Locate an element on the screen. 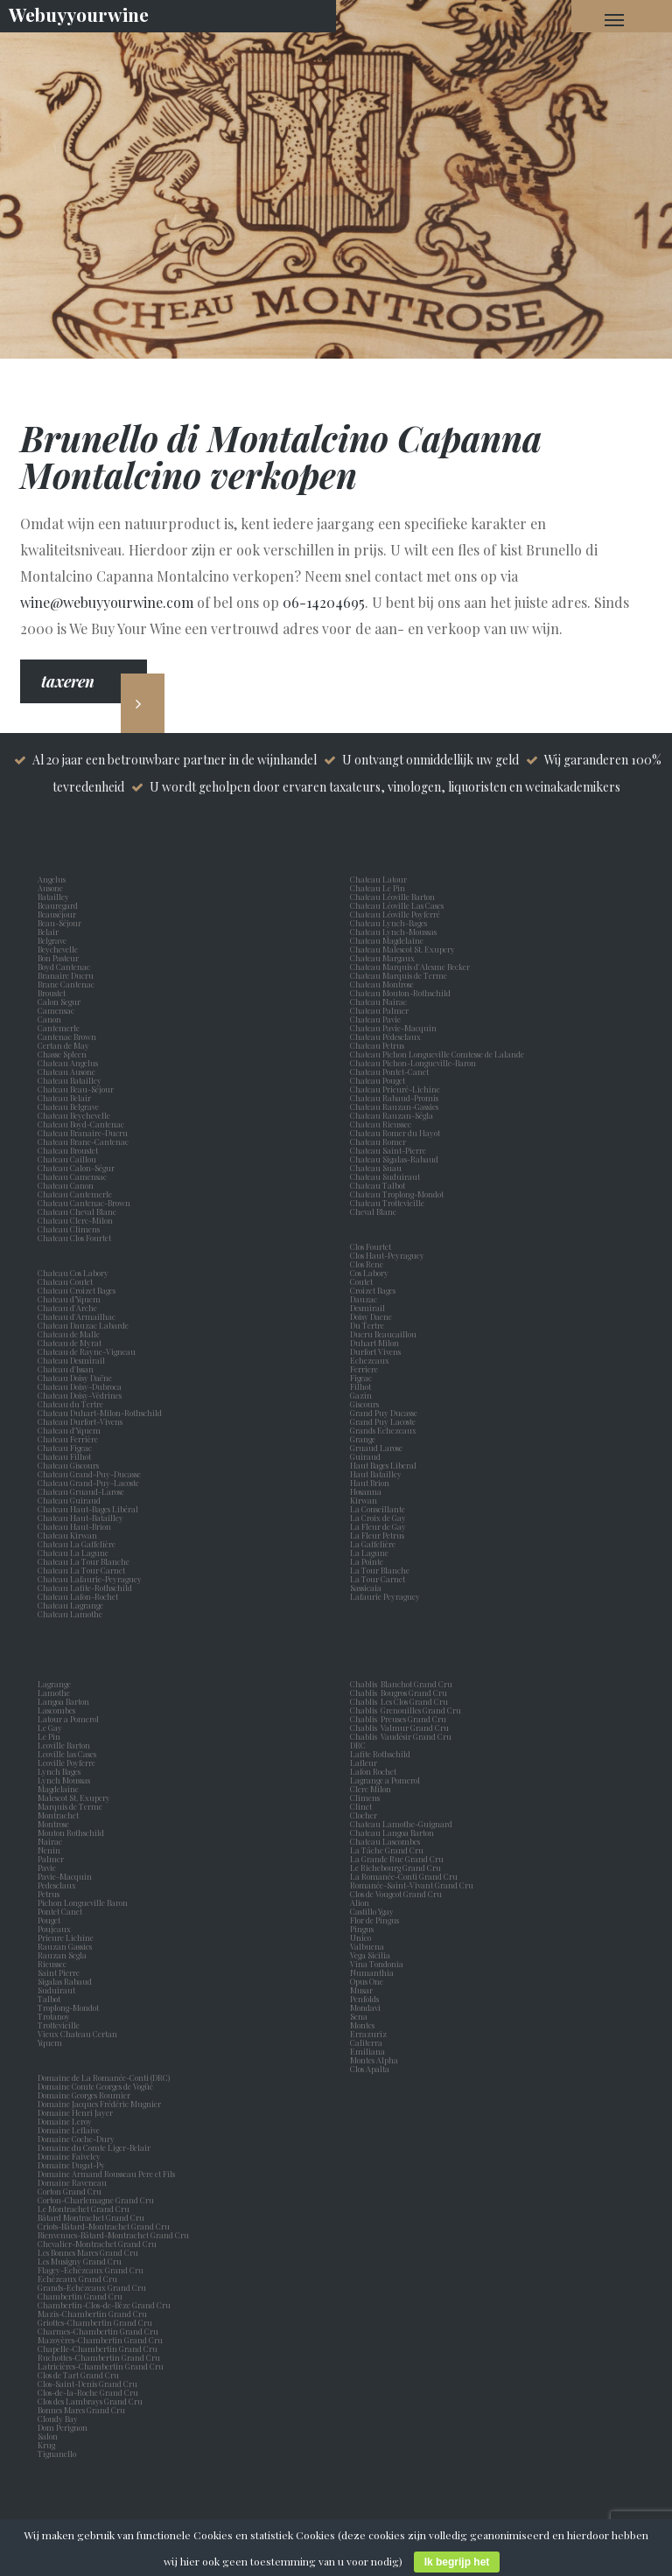 This screenshot has width=672, height=2576. Nenin is located at coordinates (49, 1850).